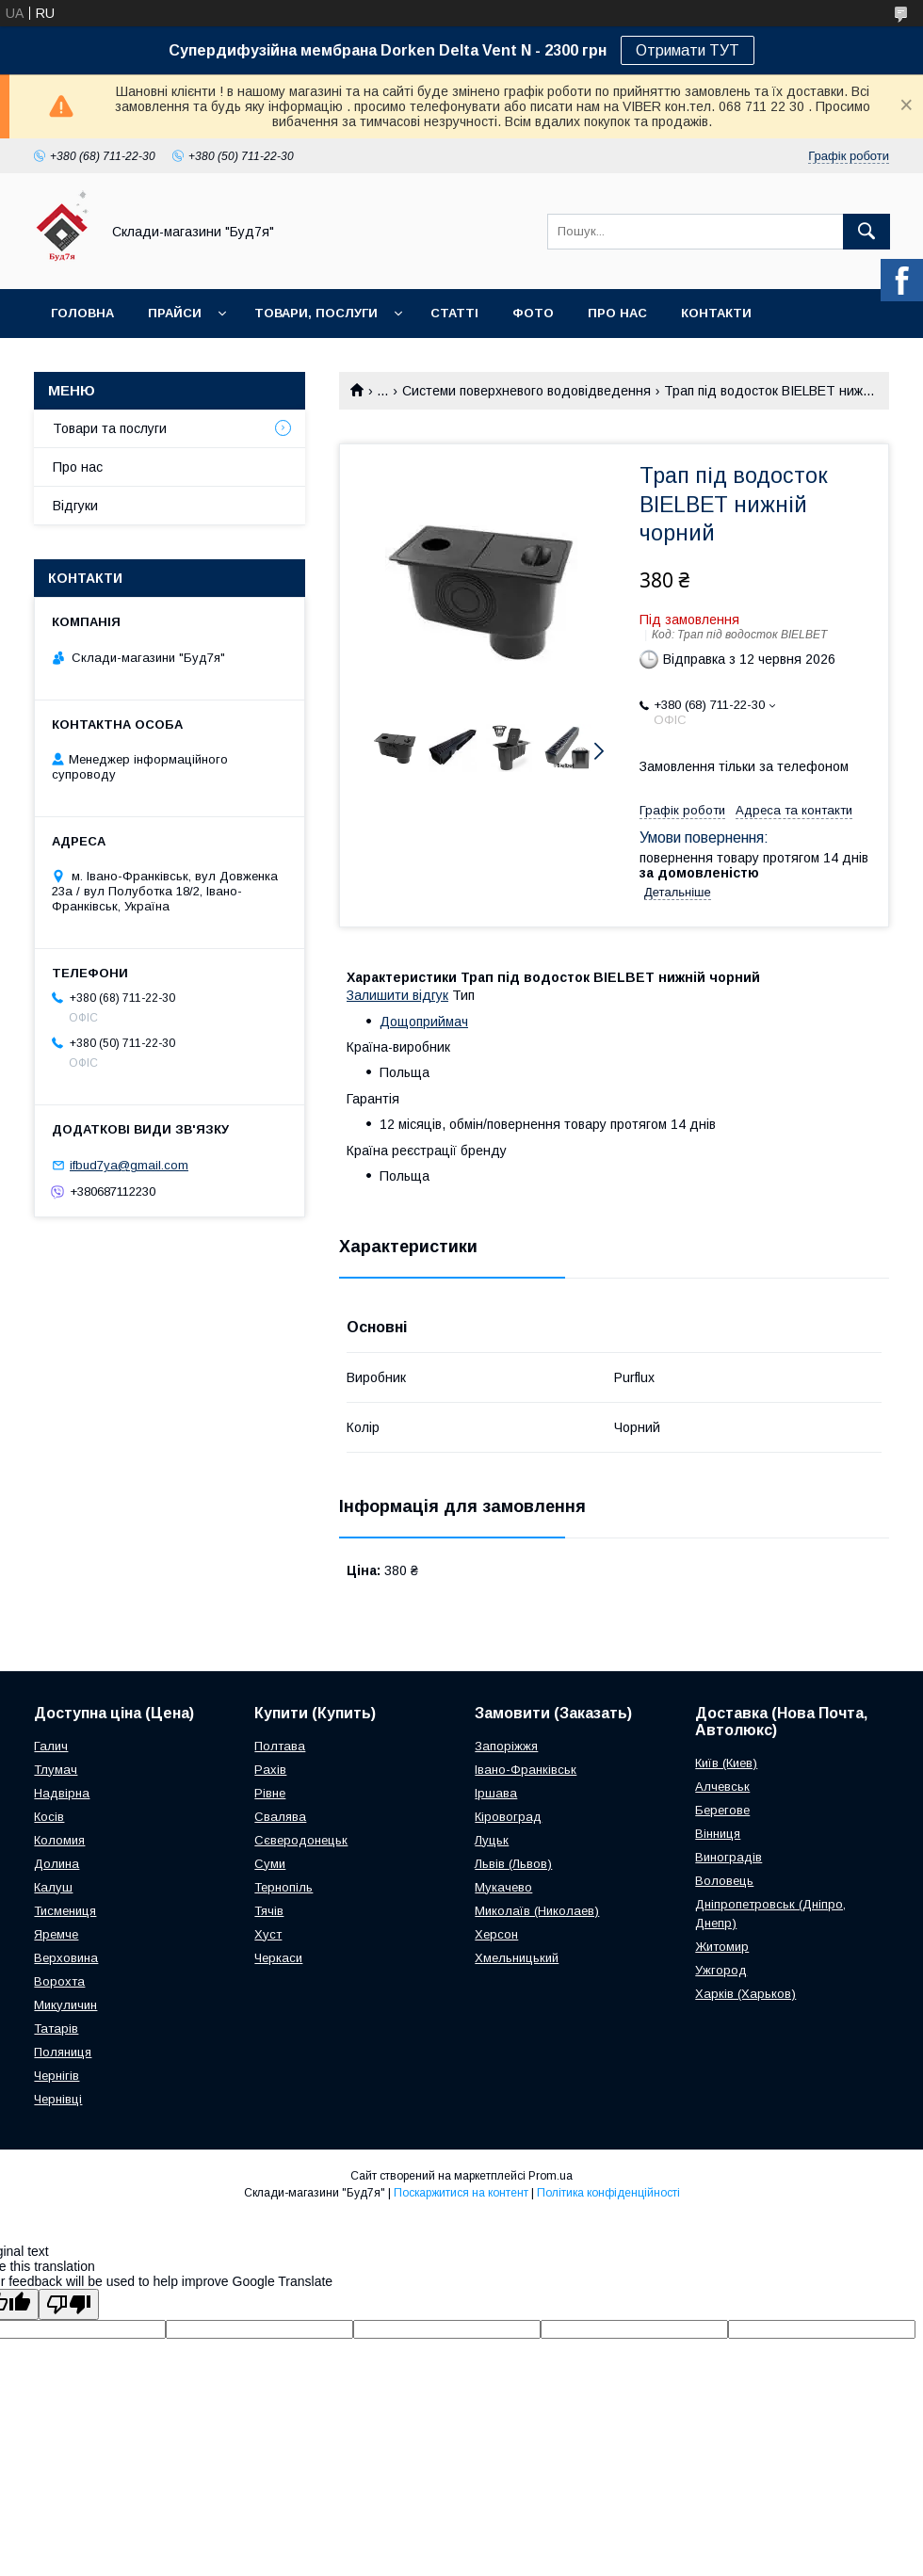 The image size is (923, 2576). Describe the element at coordinates (49, 1817) in the screenshot. I see `Косів` at that location.